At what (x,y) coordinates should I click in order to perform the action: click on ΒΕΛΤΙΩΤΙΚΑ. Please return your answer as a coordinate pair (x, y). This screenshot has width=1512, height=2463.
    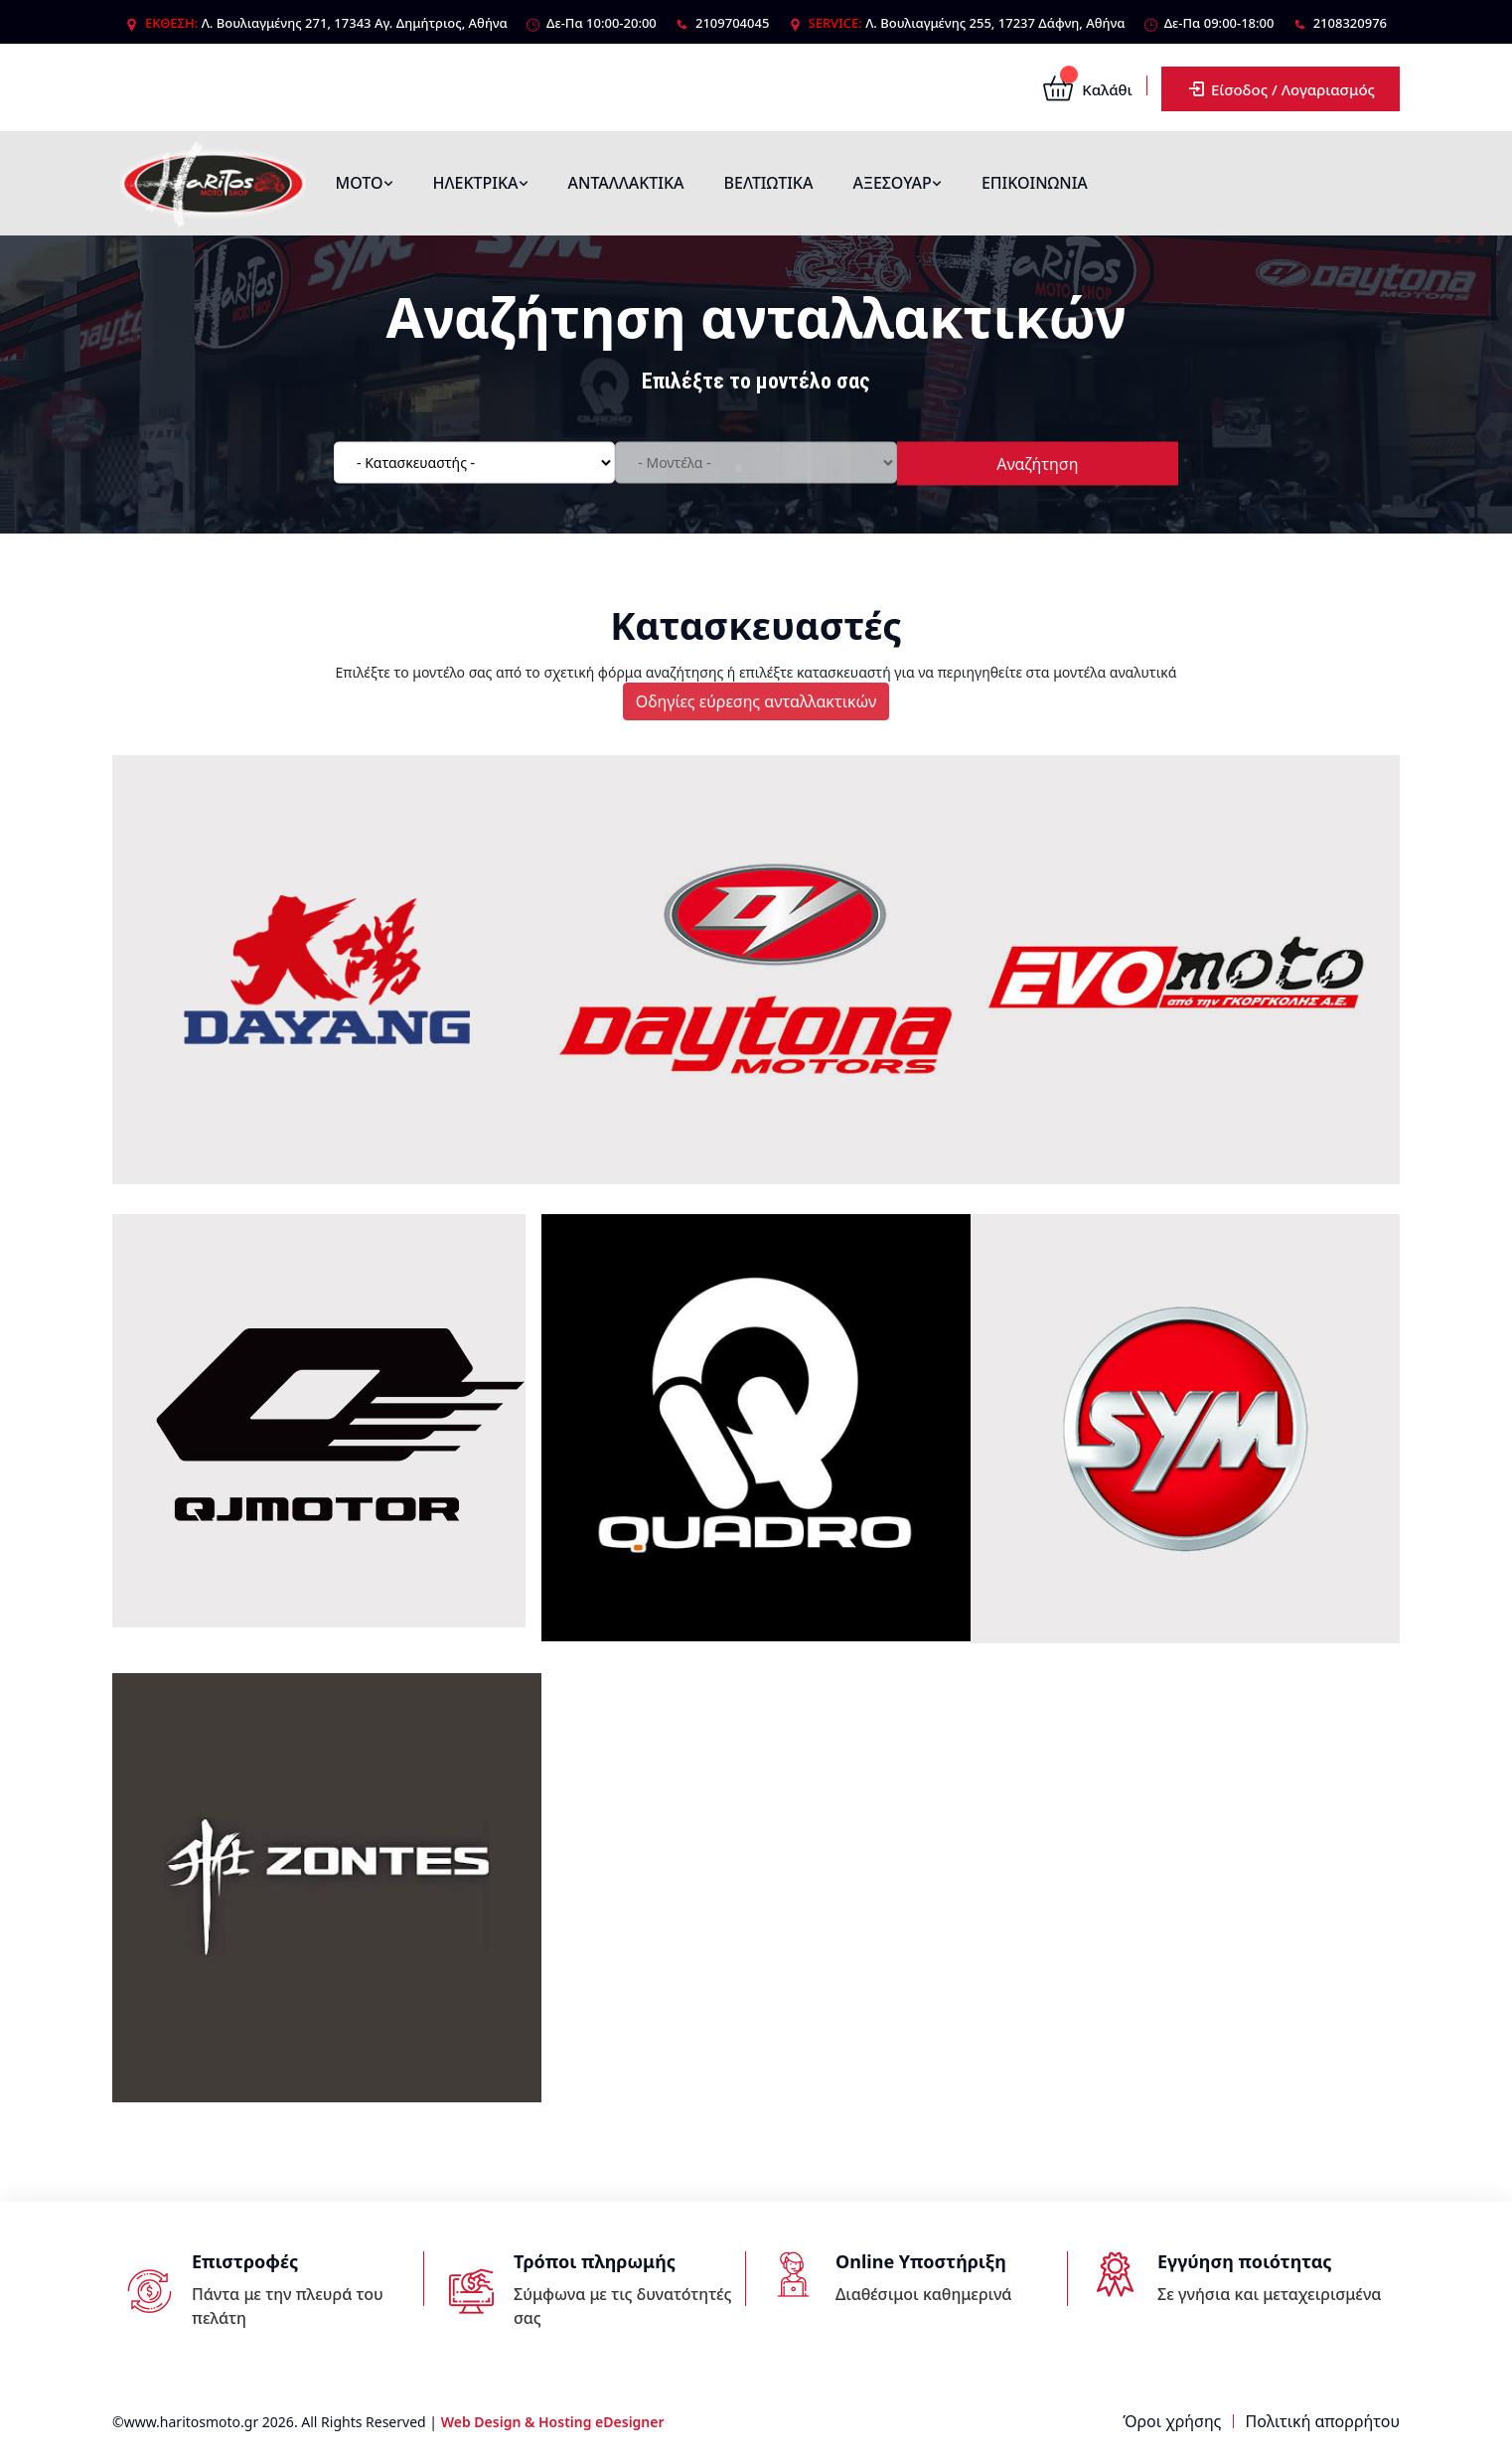
    Looking at the image, I should click on (769, 183).